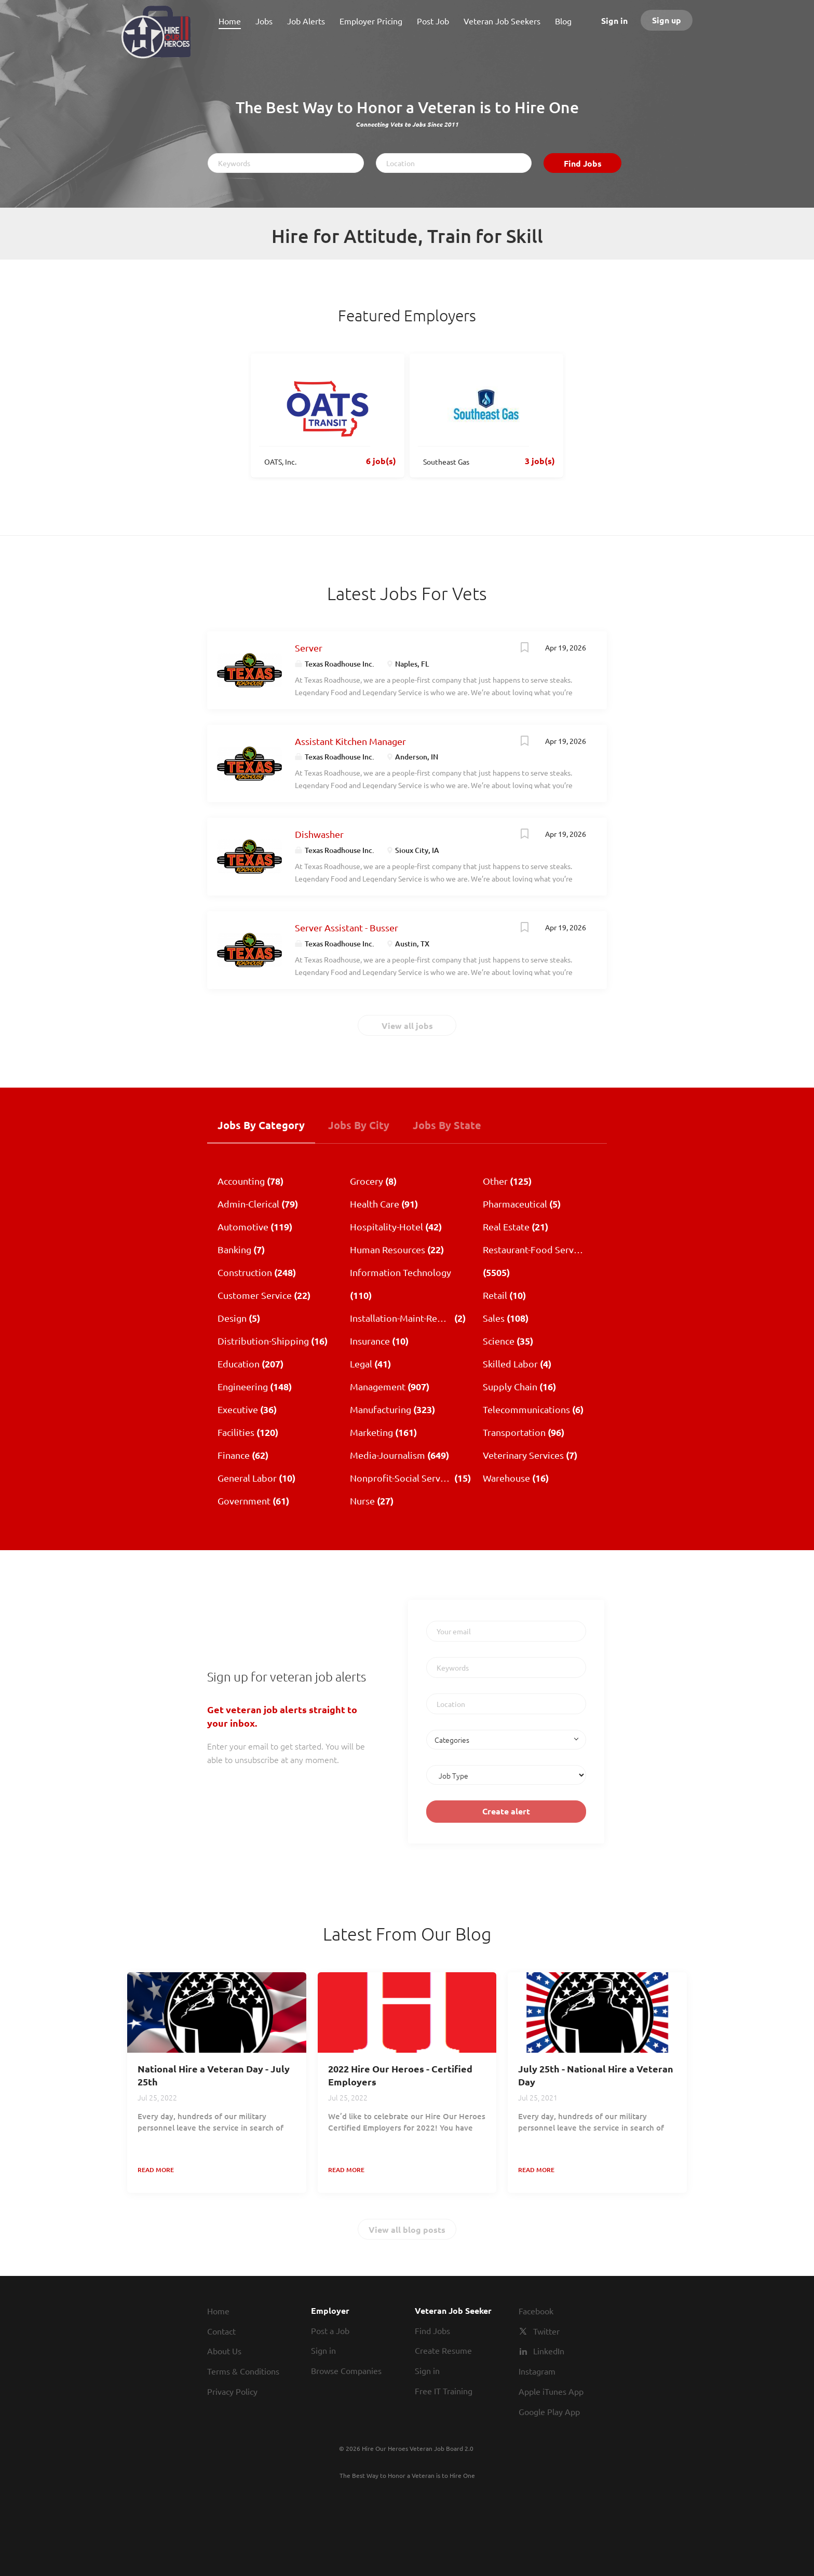 This screenshot has height=2576, width=814. I want to click on Free IT Training, so click(443, 2390).